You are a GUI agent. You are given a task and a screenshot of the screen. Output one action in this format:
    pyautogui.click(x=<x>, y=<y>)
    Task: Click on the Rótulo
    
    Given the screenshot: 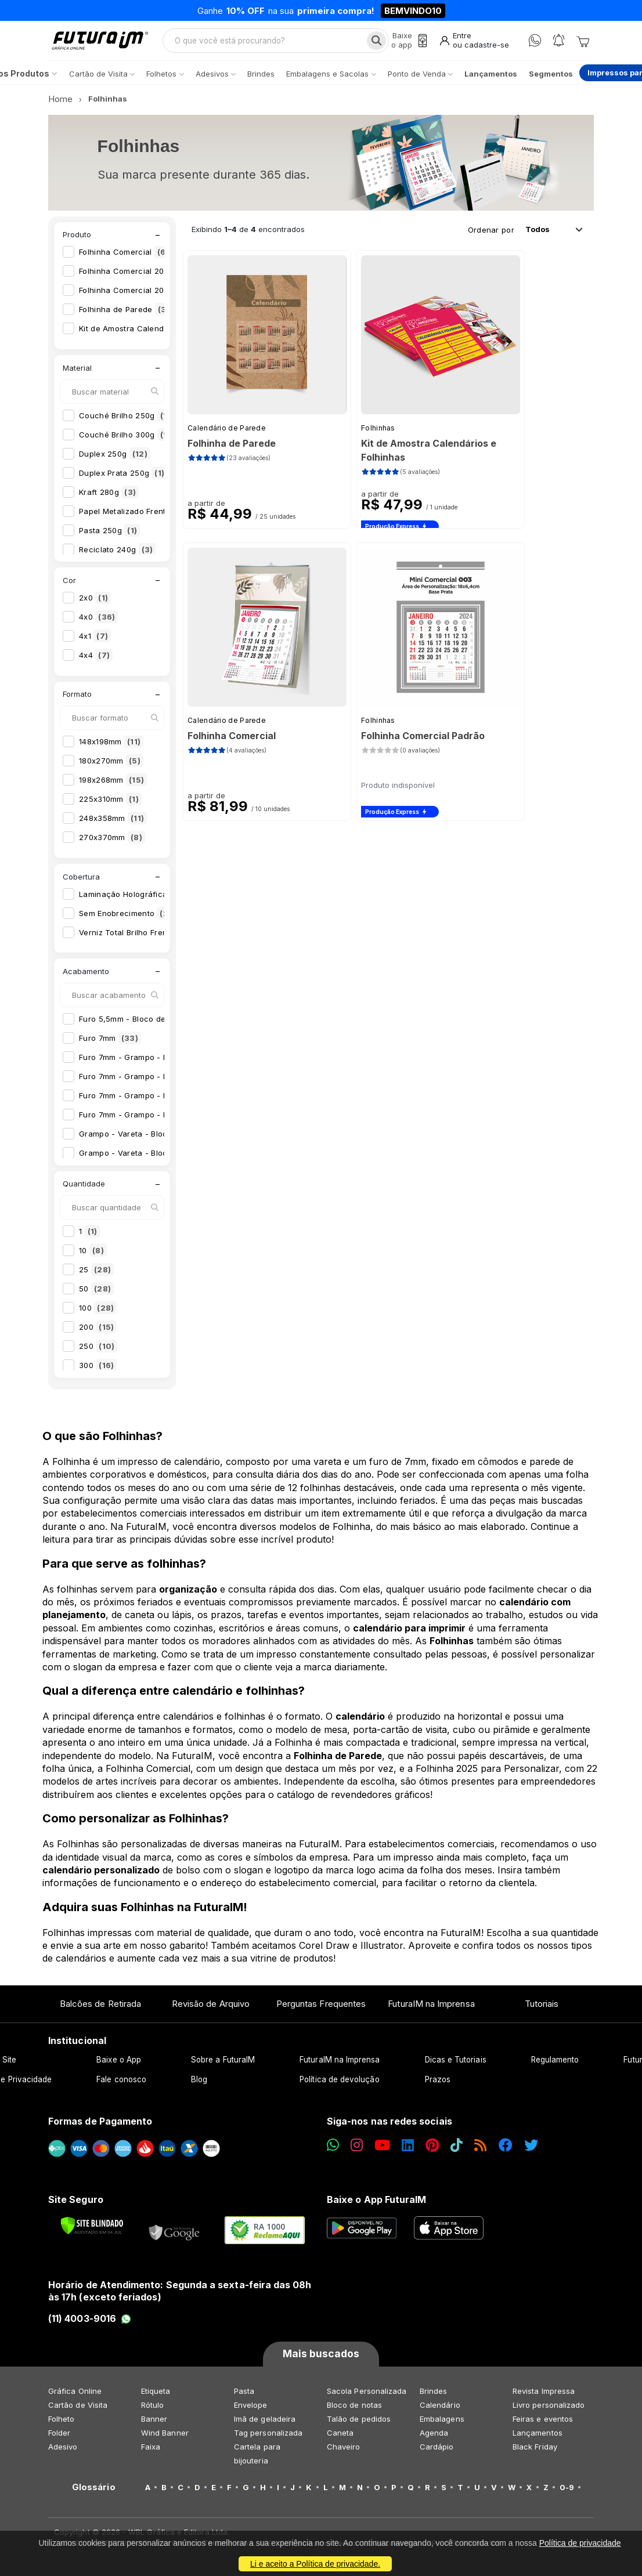 What is the action you would take?
    pyautogui.click(x=152, y=2410)
    